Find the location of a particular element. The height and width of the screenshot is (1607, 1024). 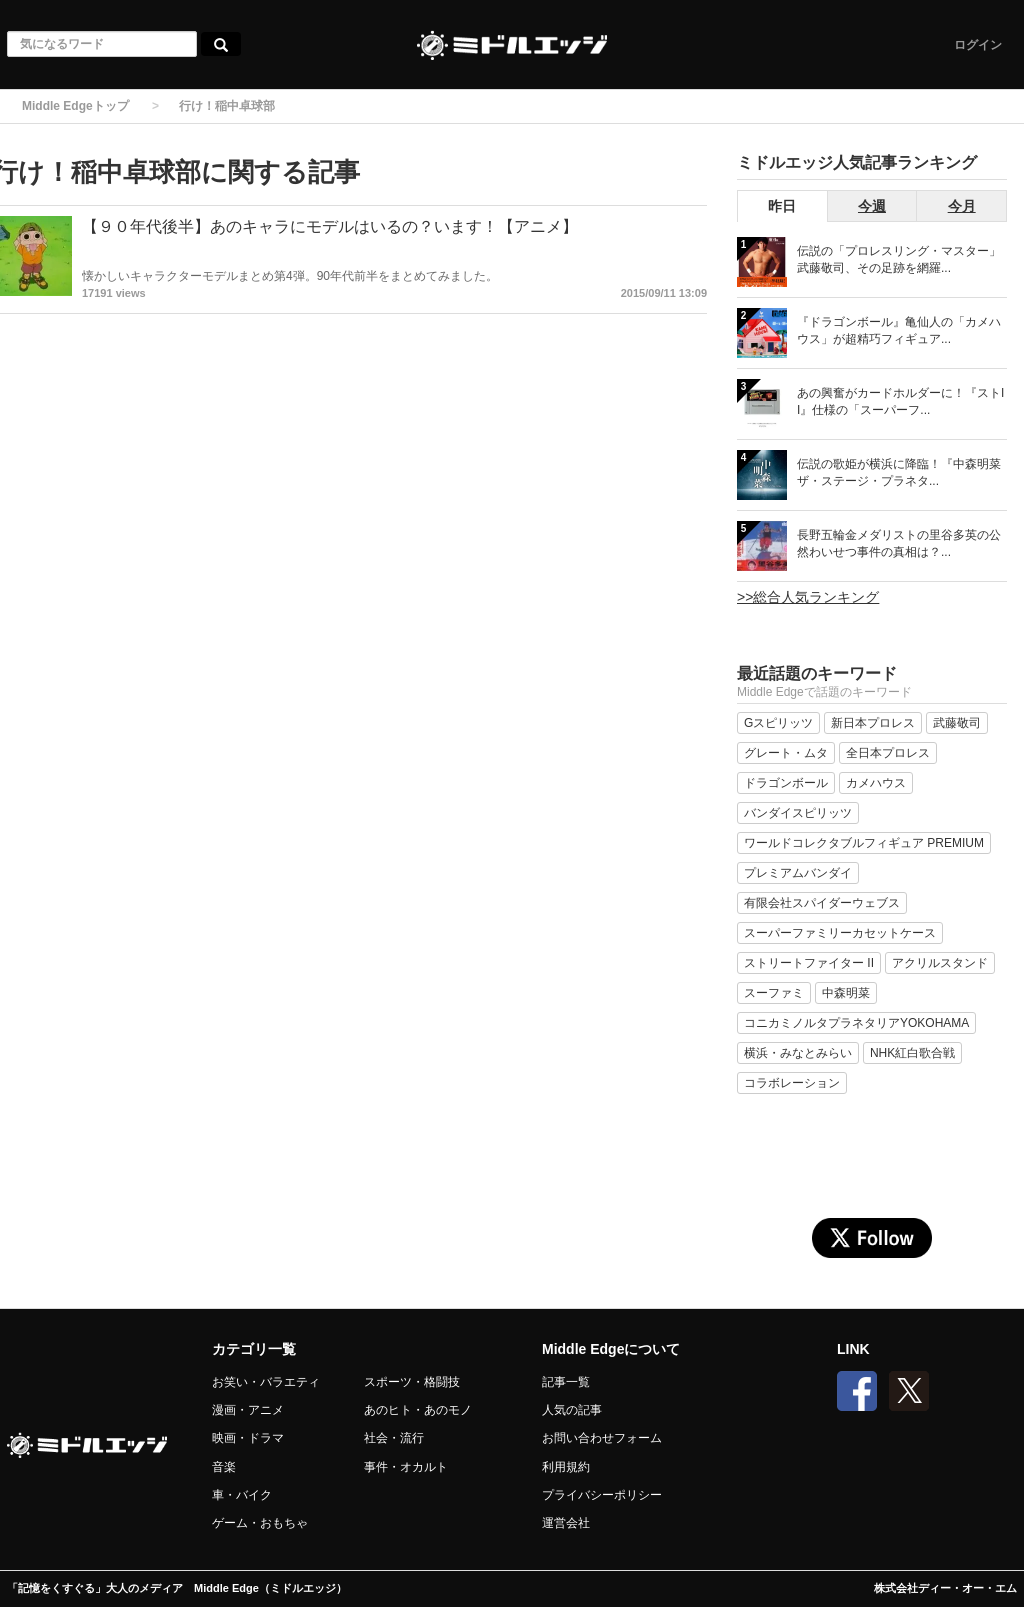

伝説の歌姫が横浜に降臨！『中森明菜 ザ・ステージ・プラネタ... is located at coordinates (899, 472).